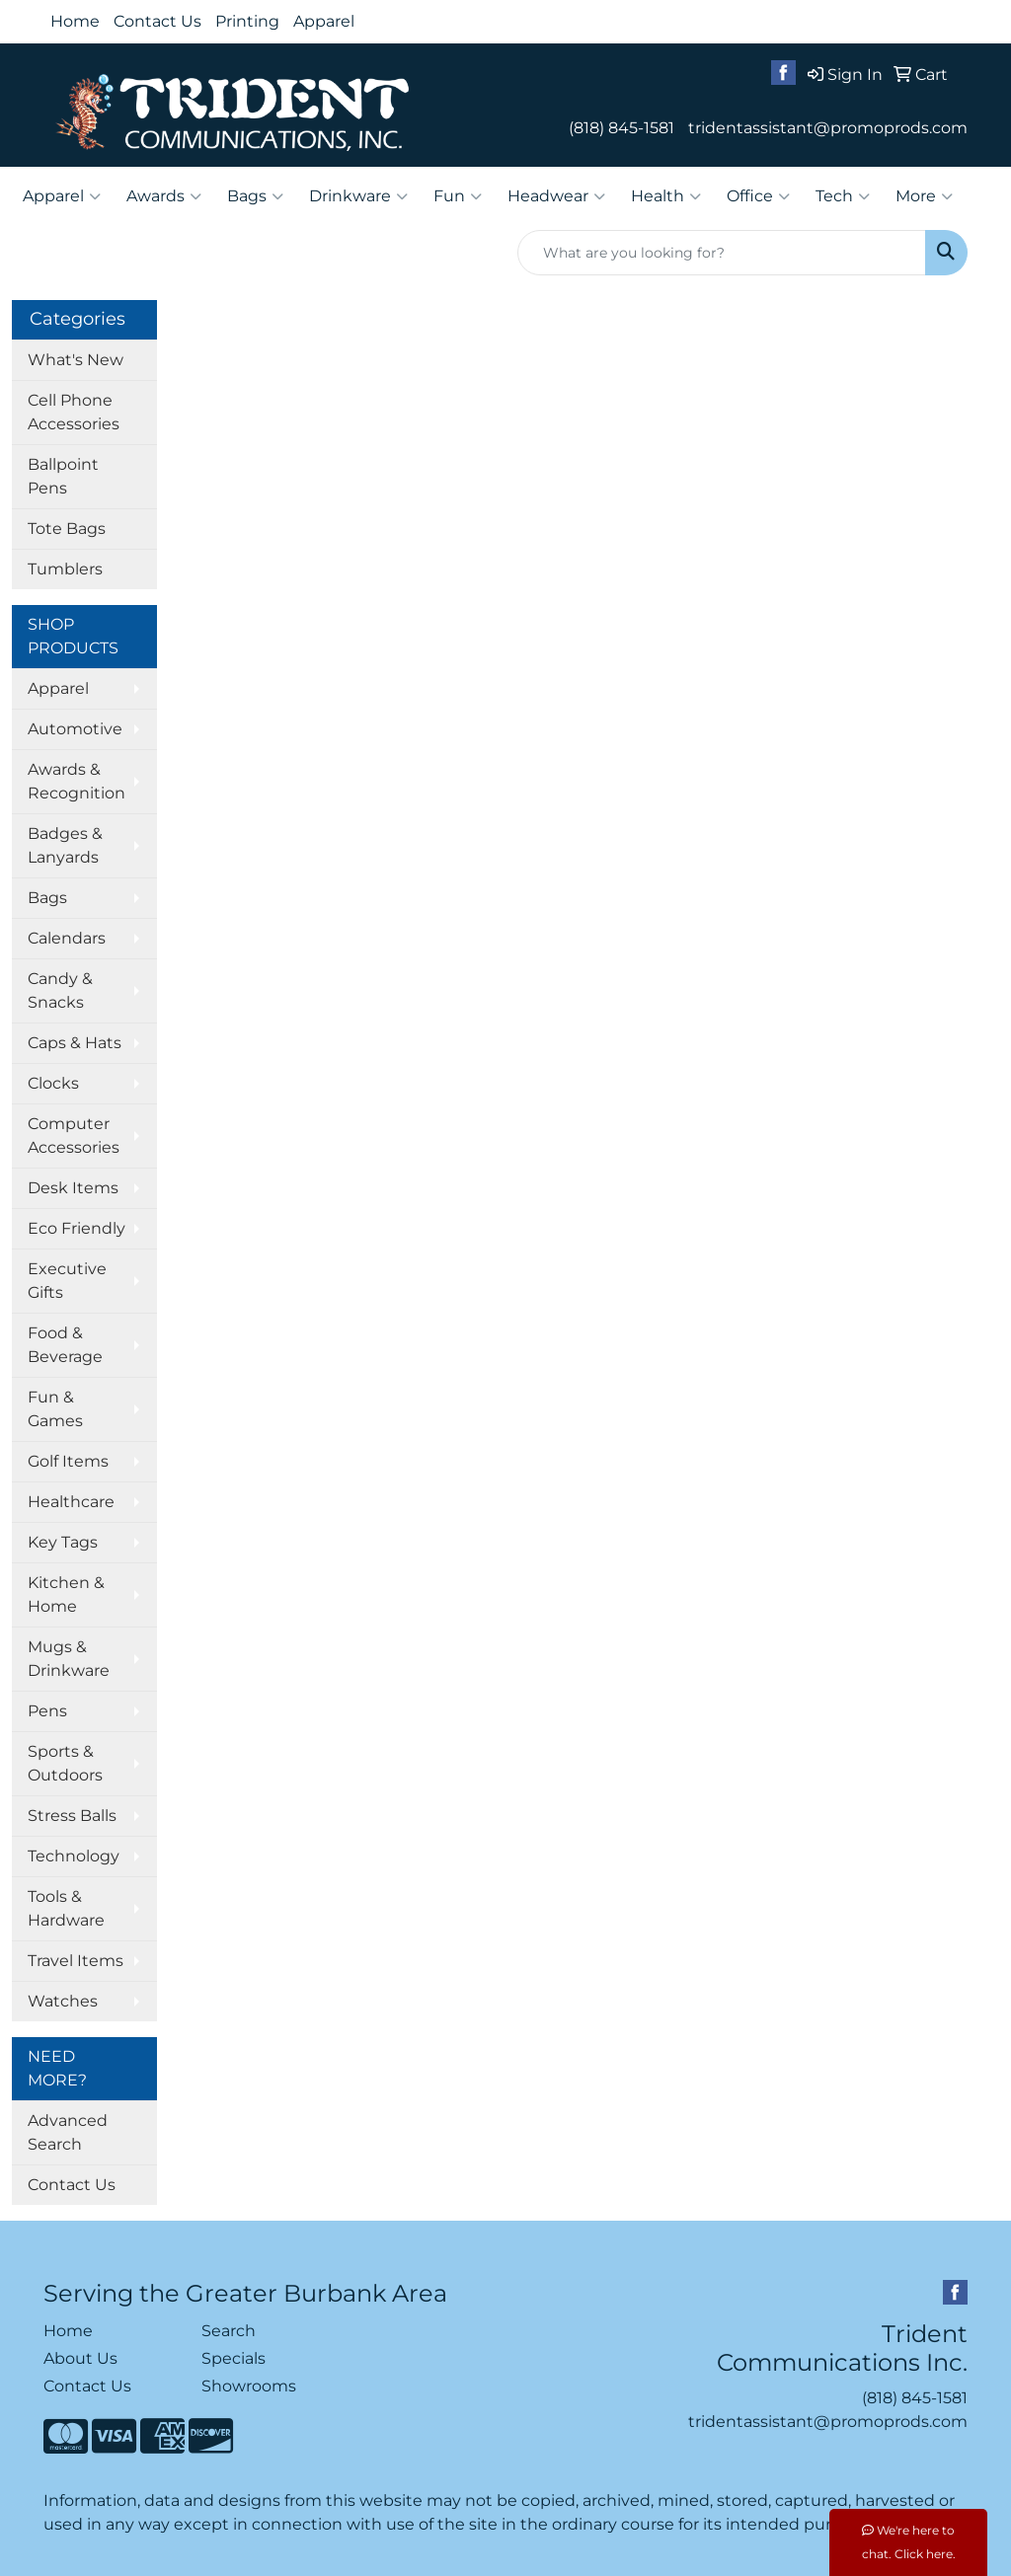 This screenshot has height=2576, width=1011. What do you see at coordinates (75, 21) in the screenshot?
I see `Home` at bounding box center [75, 21].